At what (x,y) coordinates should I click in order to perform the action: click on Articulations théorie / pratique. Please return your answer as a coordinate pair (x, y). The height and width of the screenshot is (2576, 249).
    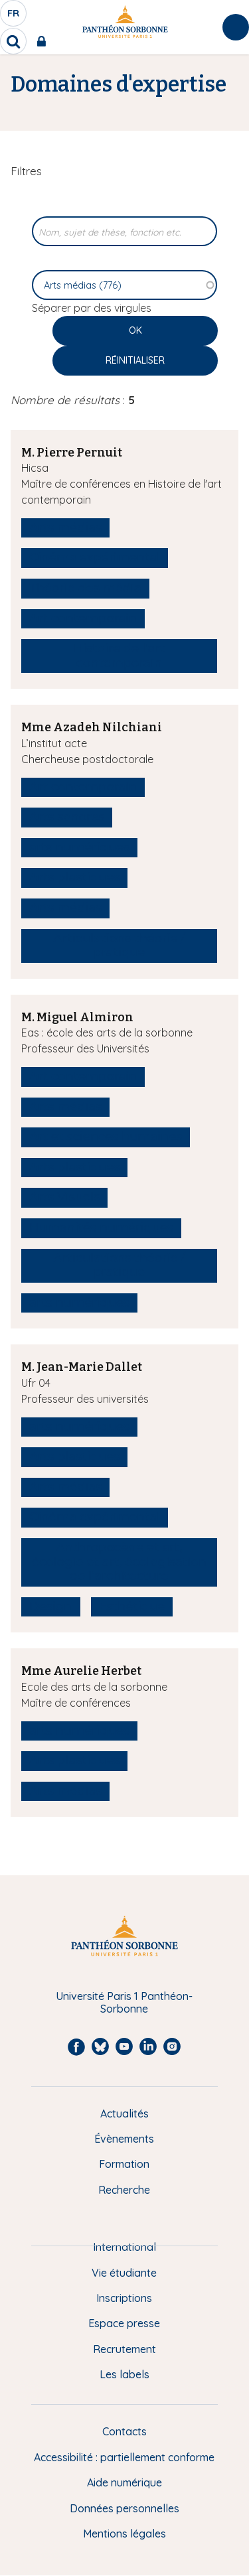
    Looking at the image, I should click on (119, 945).